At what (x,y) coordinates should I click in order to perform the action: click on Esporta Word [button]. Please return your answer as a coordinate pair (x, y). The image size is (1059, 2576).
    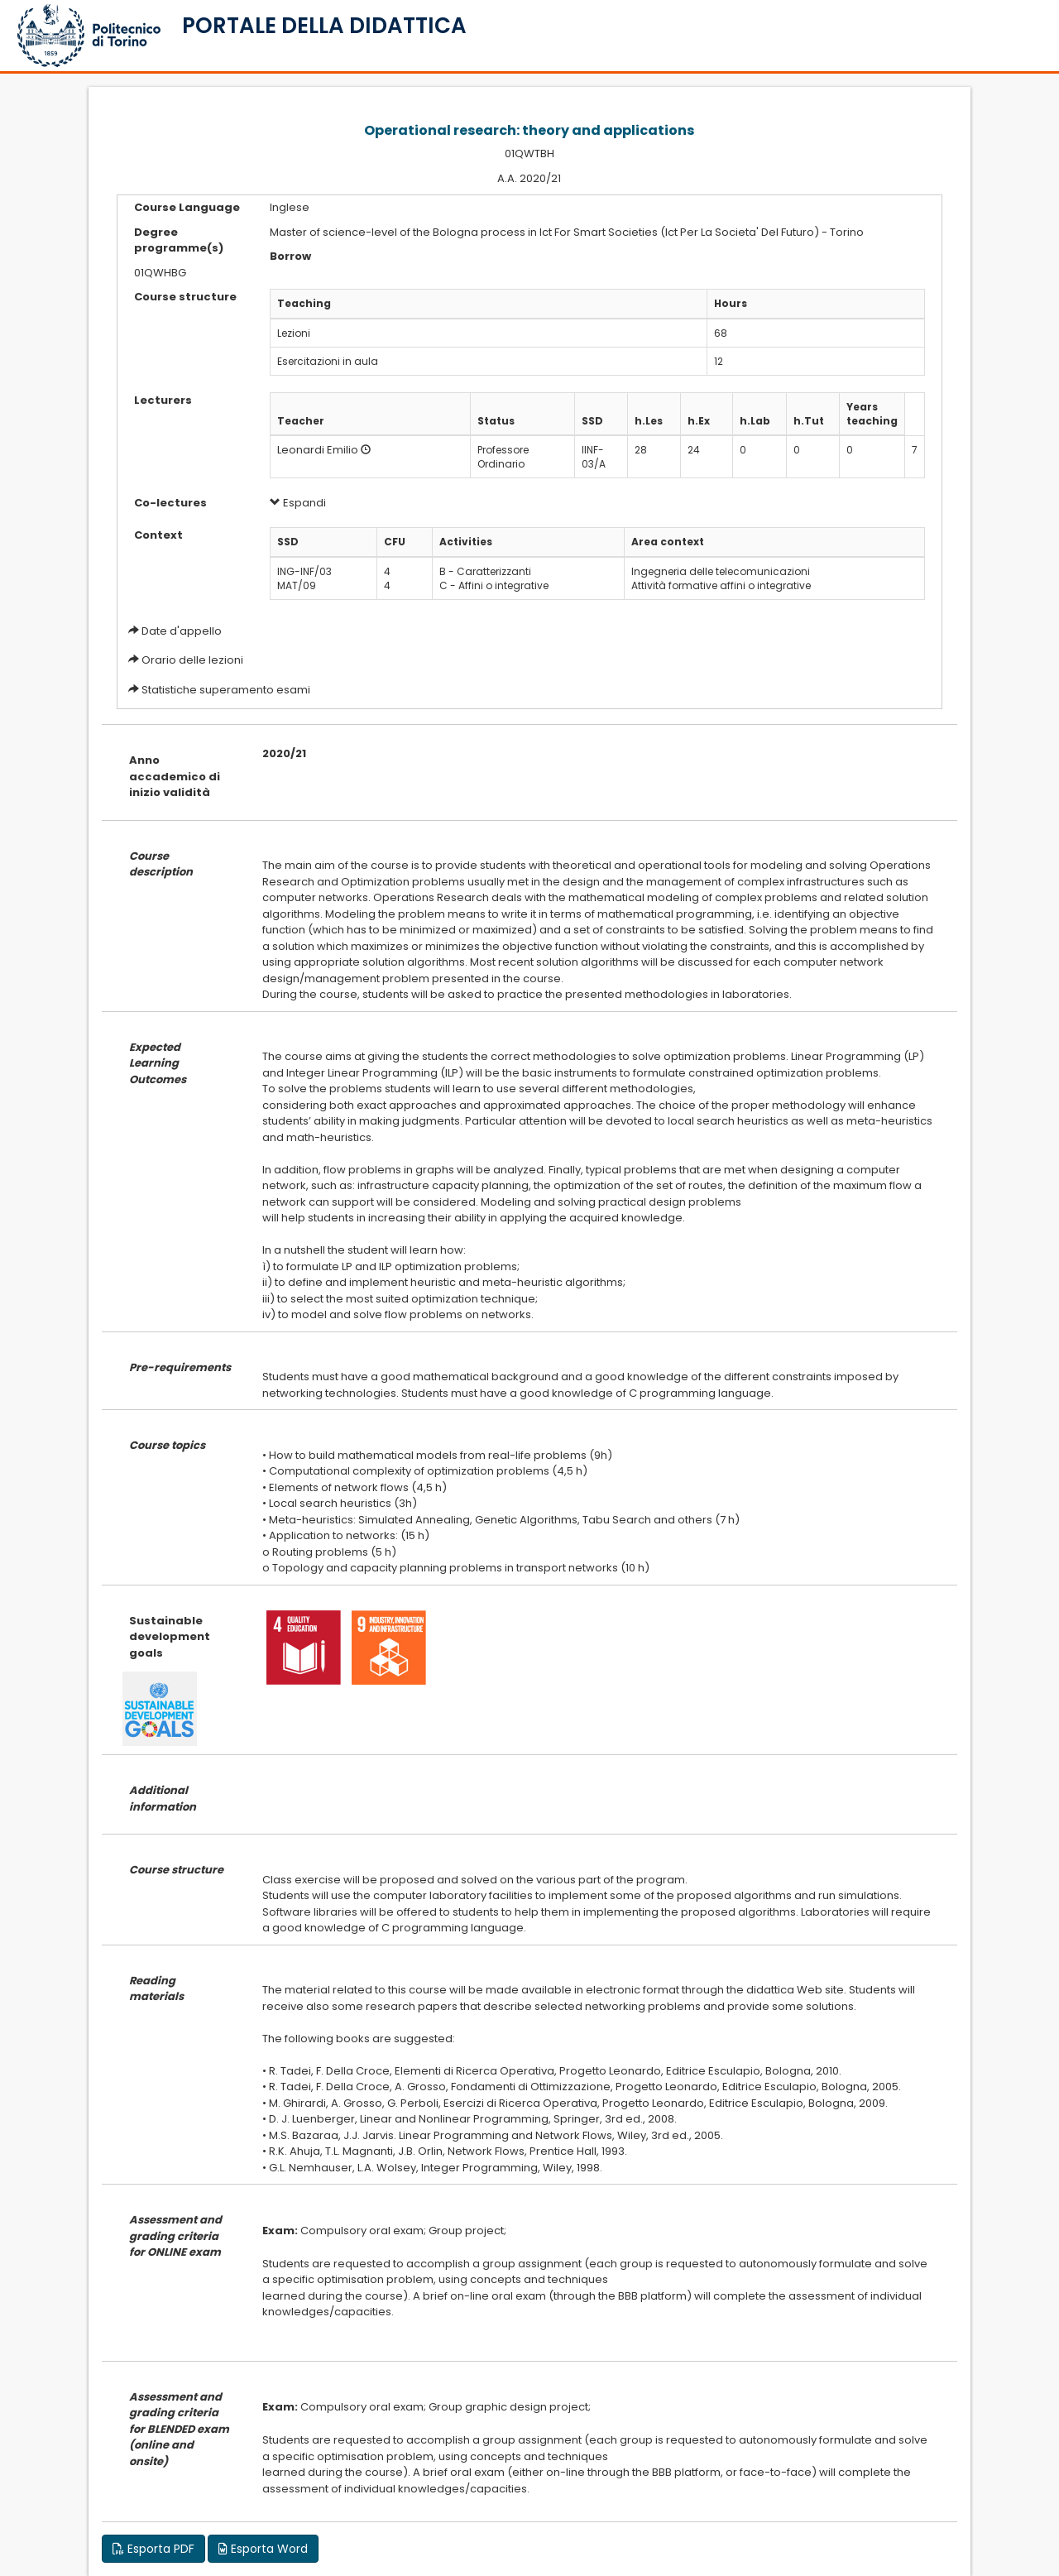
    Looking at the image, I should click on (263, 2548).